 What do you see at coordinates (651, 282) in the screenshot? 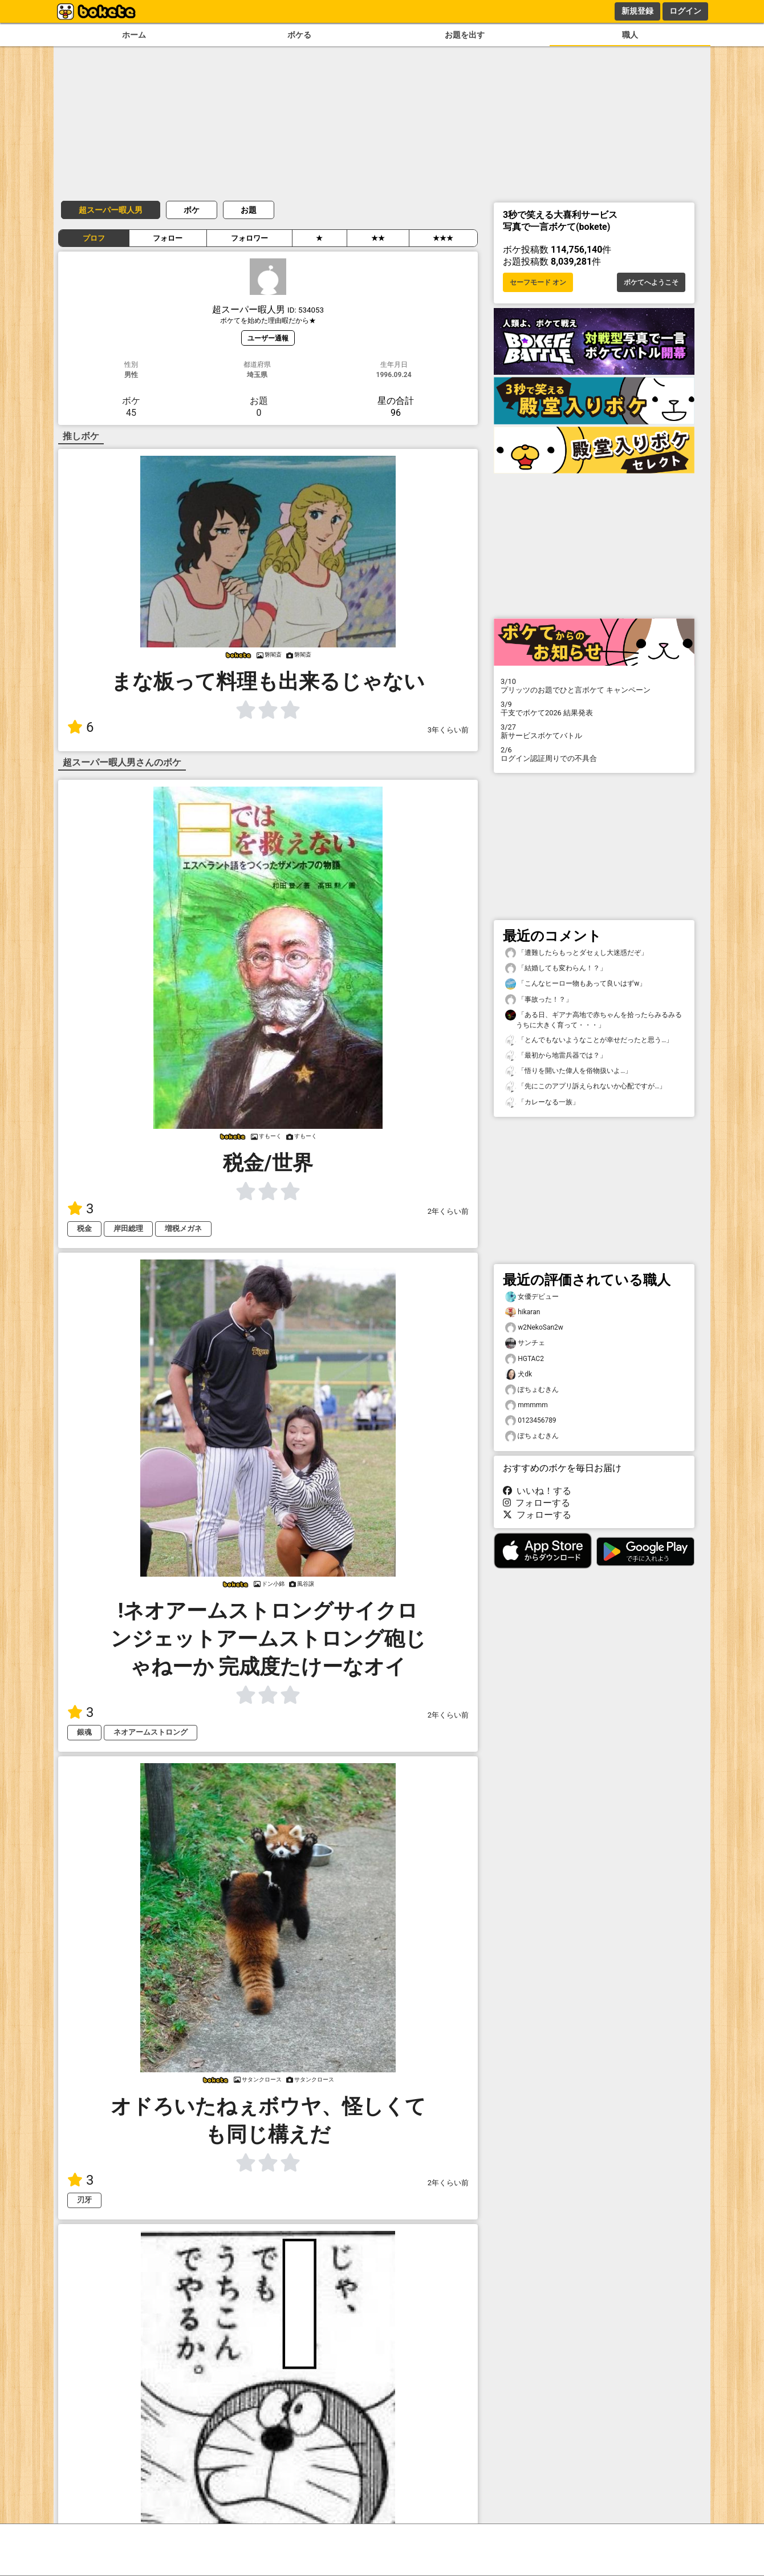
I see `ボケてへようこそ` at bounding box center [651, 282].